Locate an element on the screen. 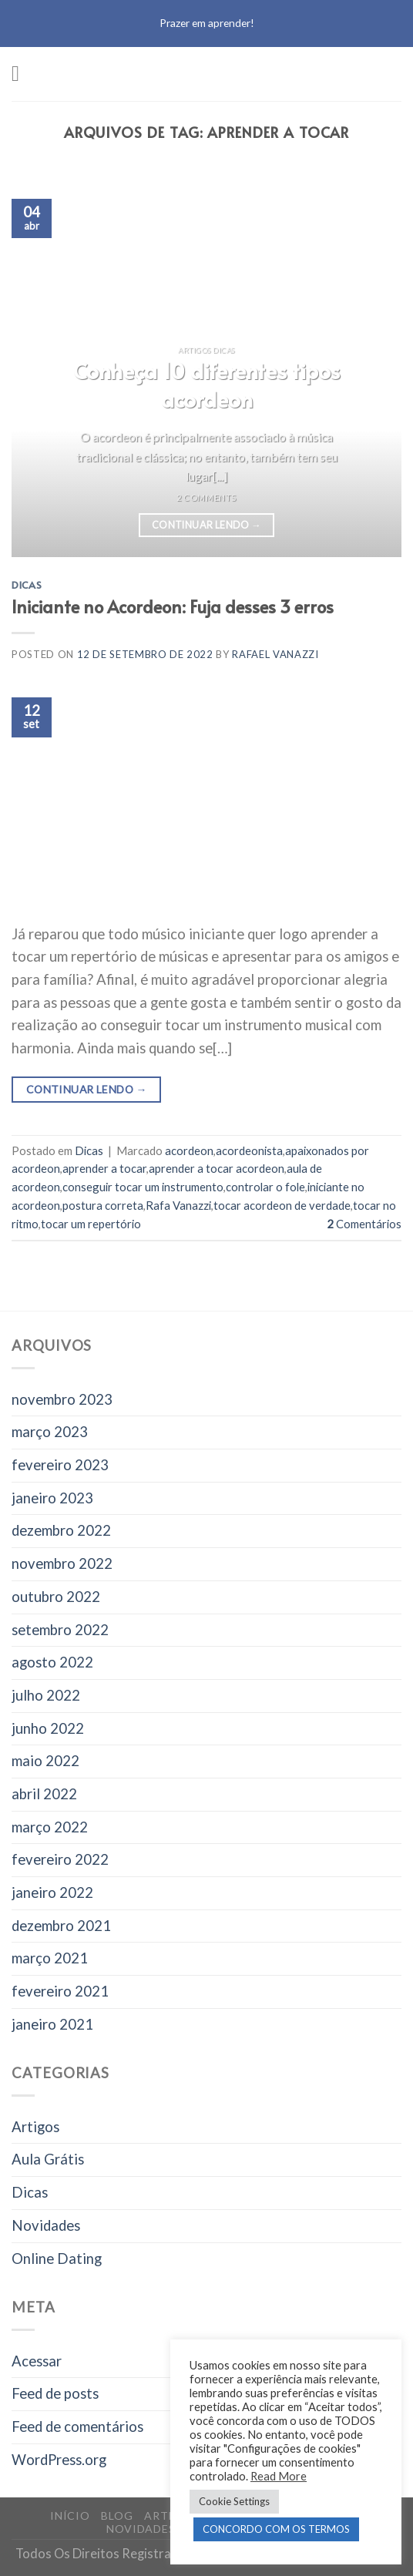  junho 2022 is located at coordinates (48, 1728).